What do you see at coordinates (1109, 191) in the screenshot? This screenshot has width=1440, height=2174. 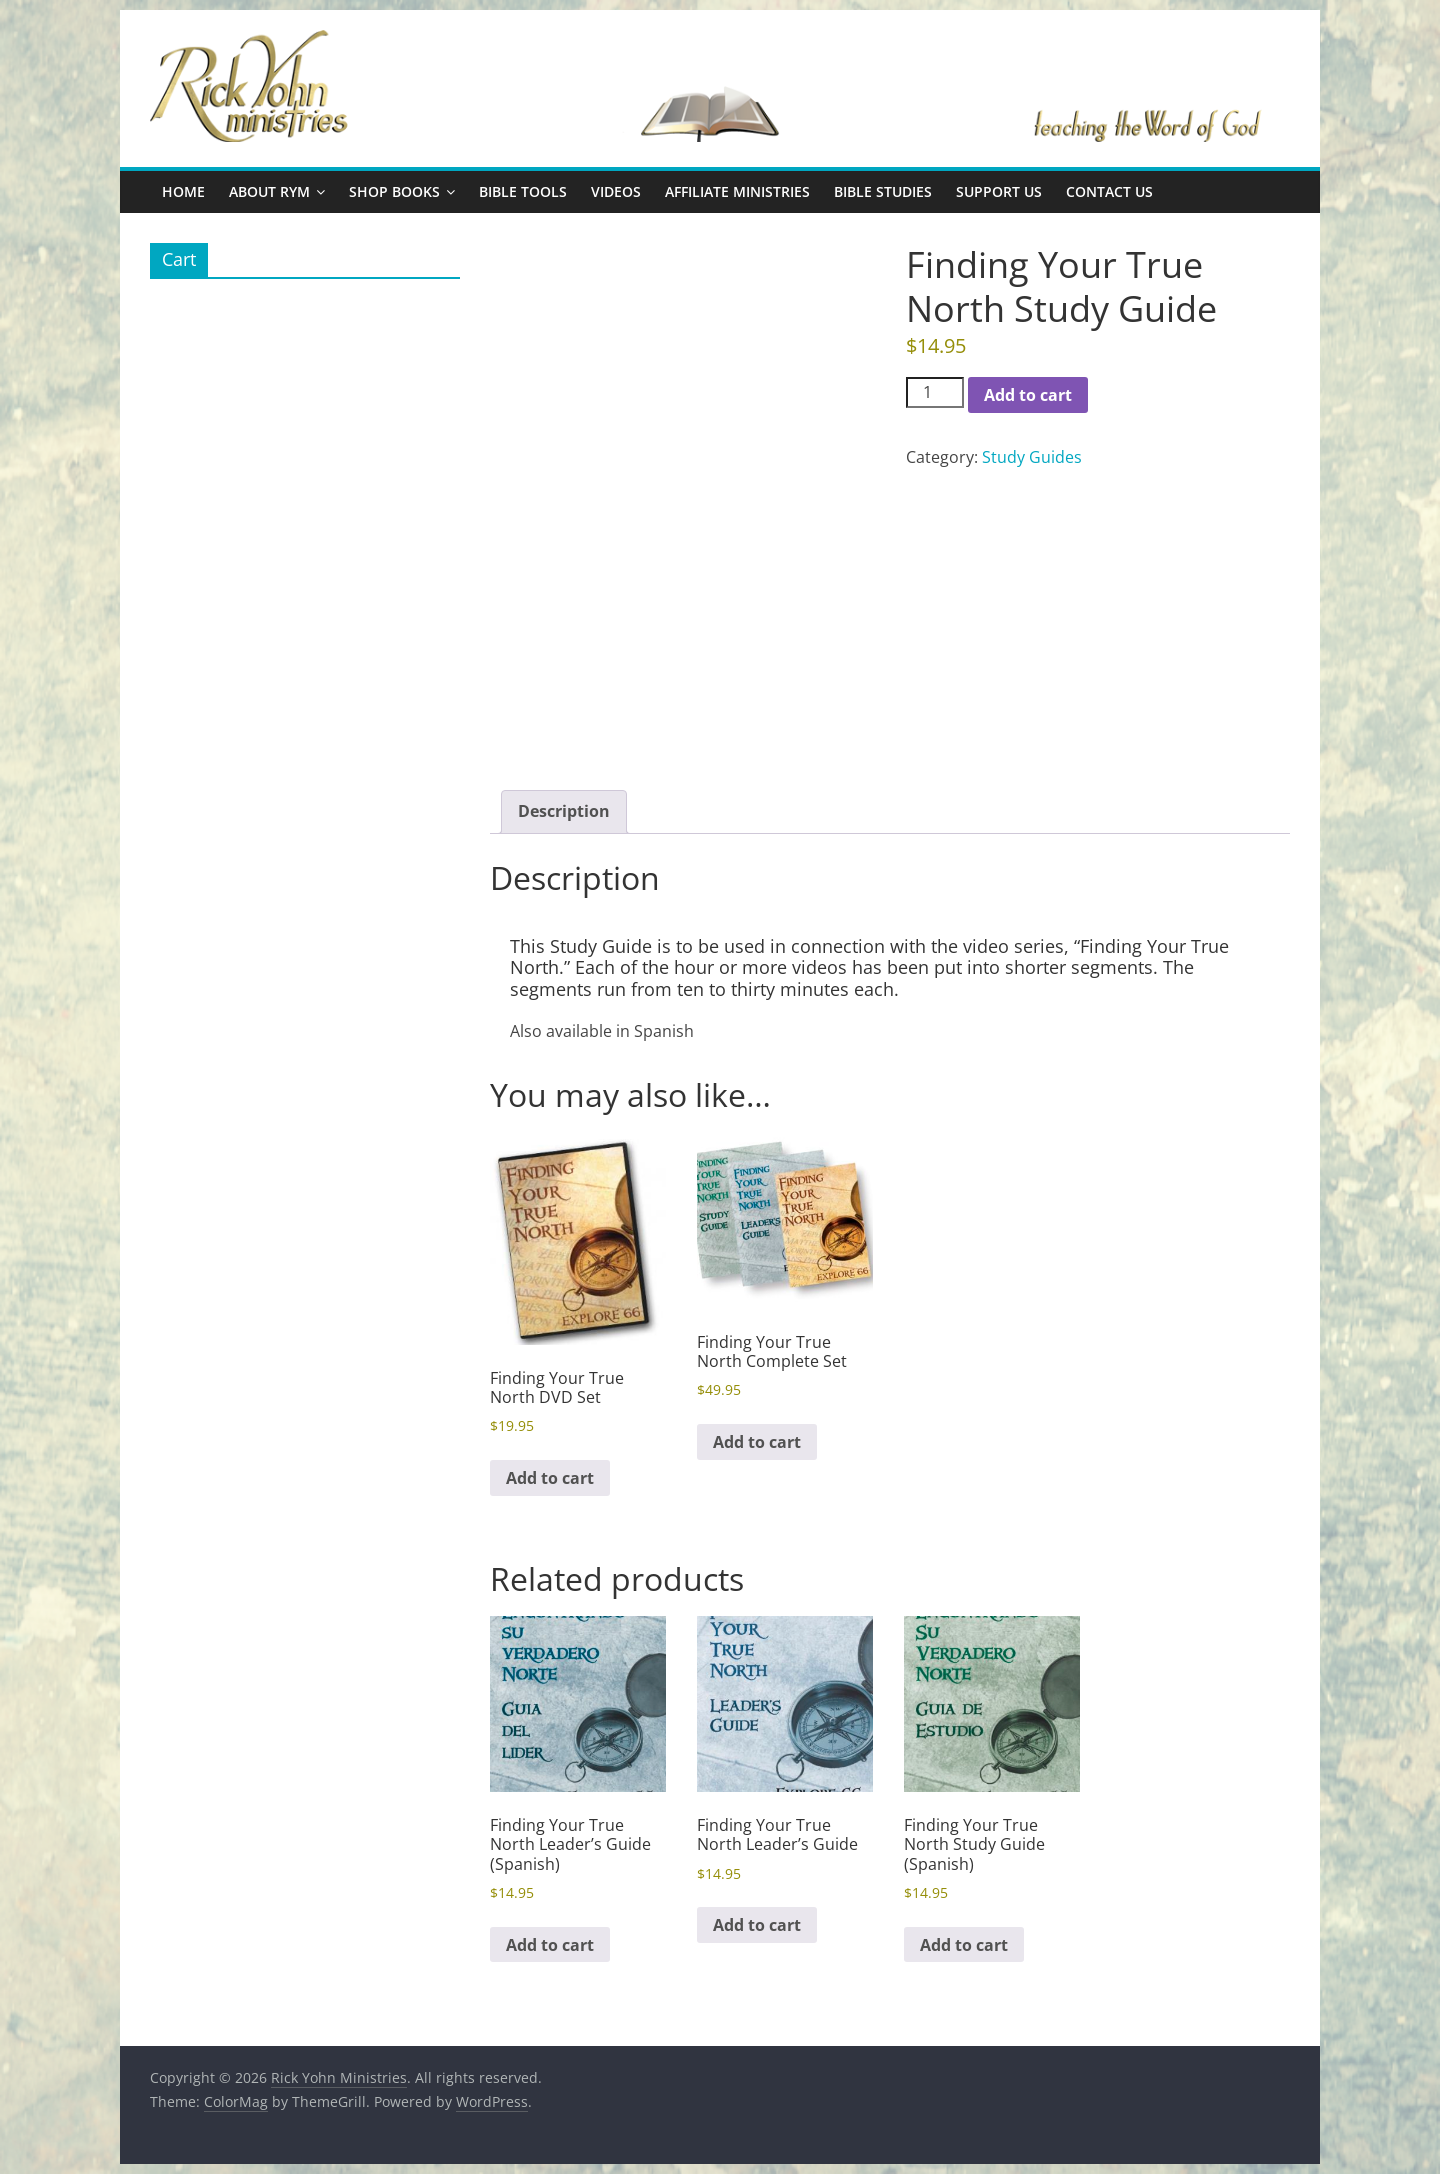 I see `Contact Us` at bounding box center [1109, 191].